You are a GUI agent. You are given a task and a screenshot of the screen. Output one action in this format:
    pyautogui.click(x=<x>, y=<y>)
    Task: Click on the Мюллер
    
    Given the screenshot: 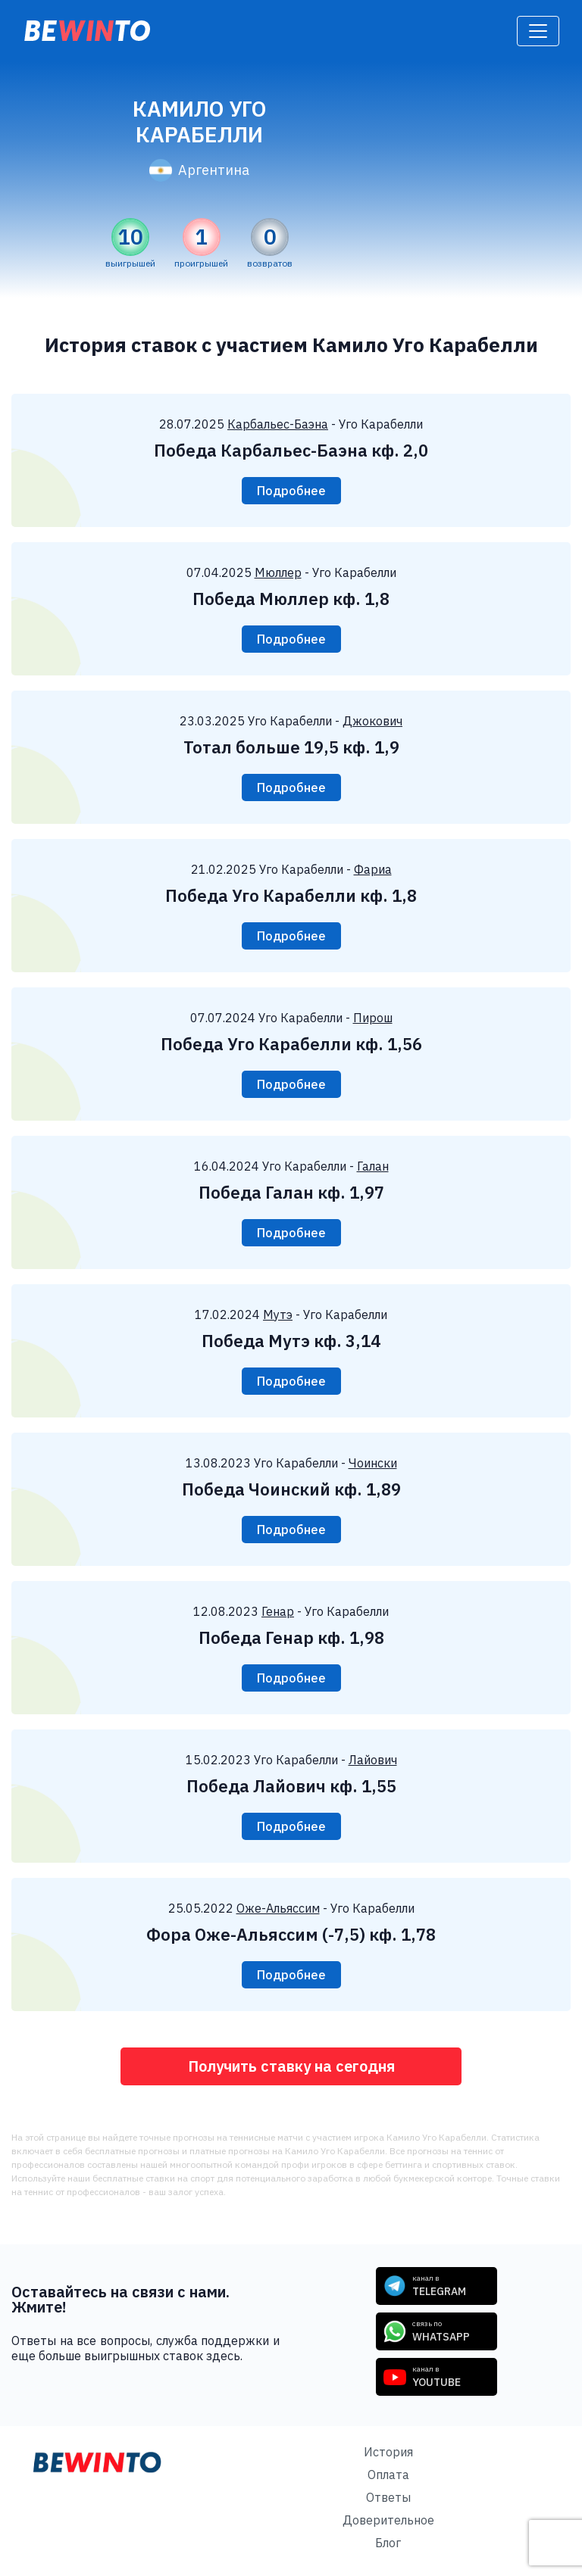 What is the action you would take?
    pyautogui.click(x=278, y=572)
    